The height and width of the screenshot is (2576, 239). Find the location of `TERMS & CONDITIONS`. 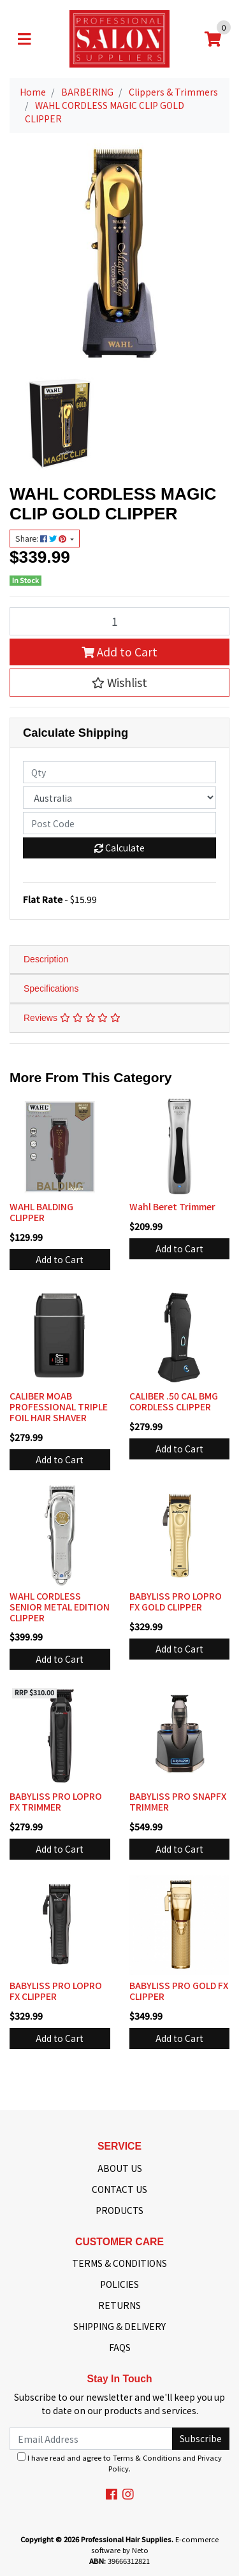

TERMS & CONDITIONS is located at coordinates (119, 2263).